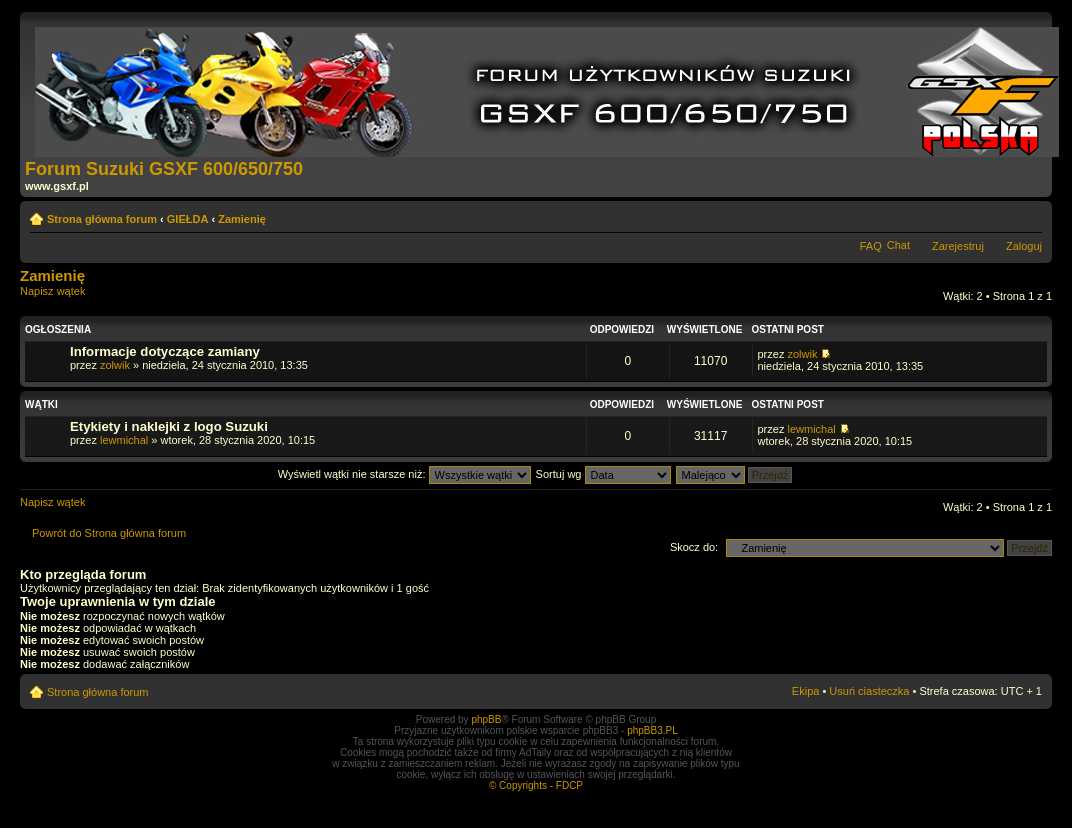  I want to click on Sortuj wg, so click(603, 474).